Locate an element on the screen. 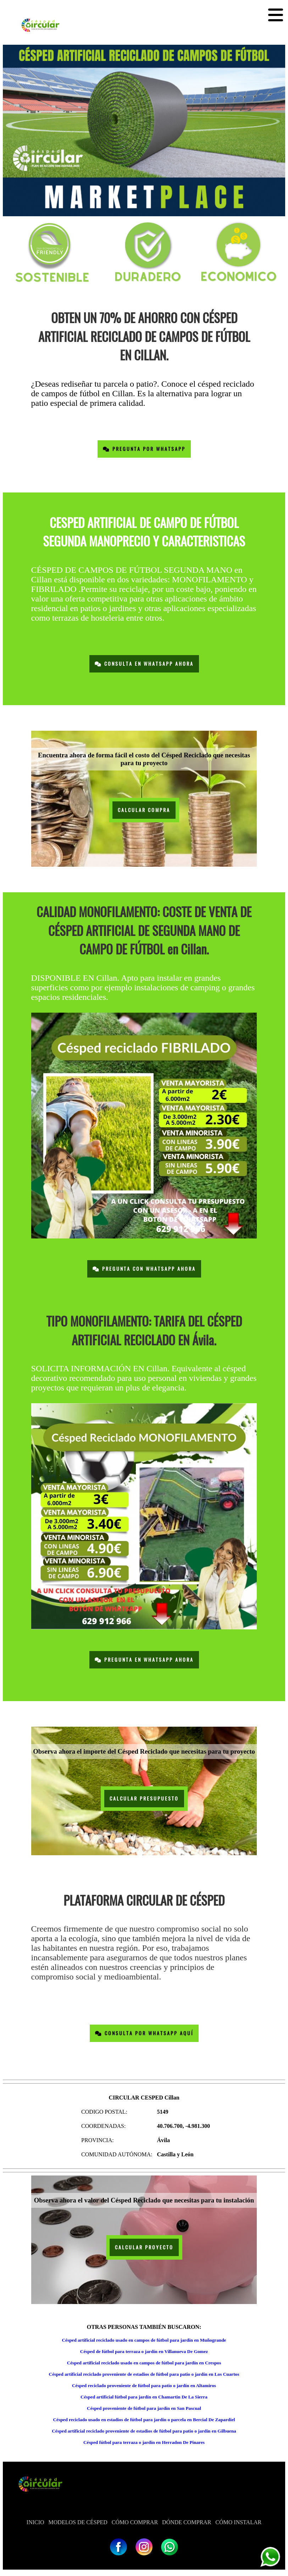  Césped artificial reciclado proveniente de estadios de fútbol para patio o jardín en Los Cuartos is located at coordinates (144, 2374).